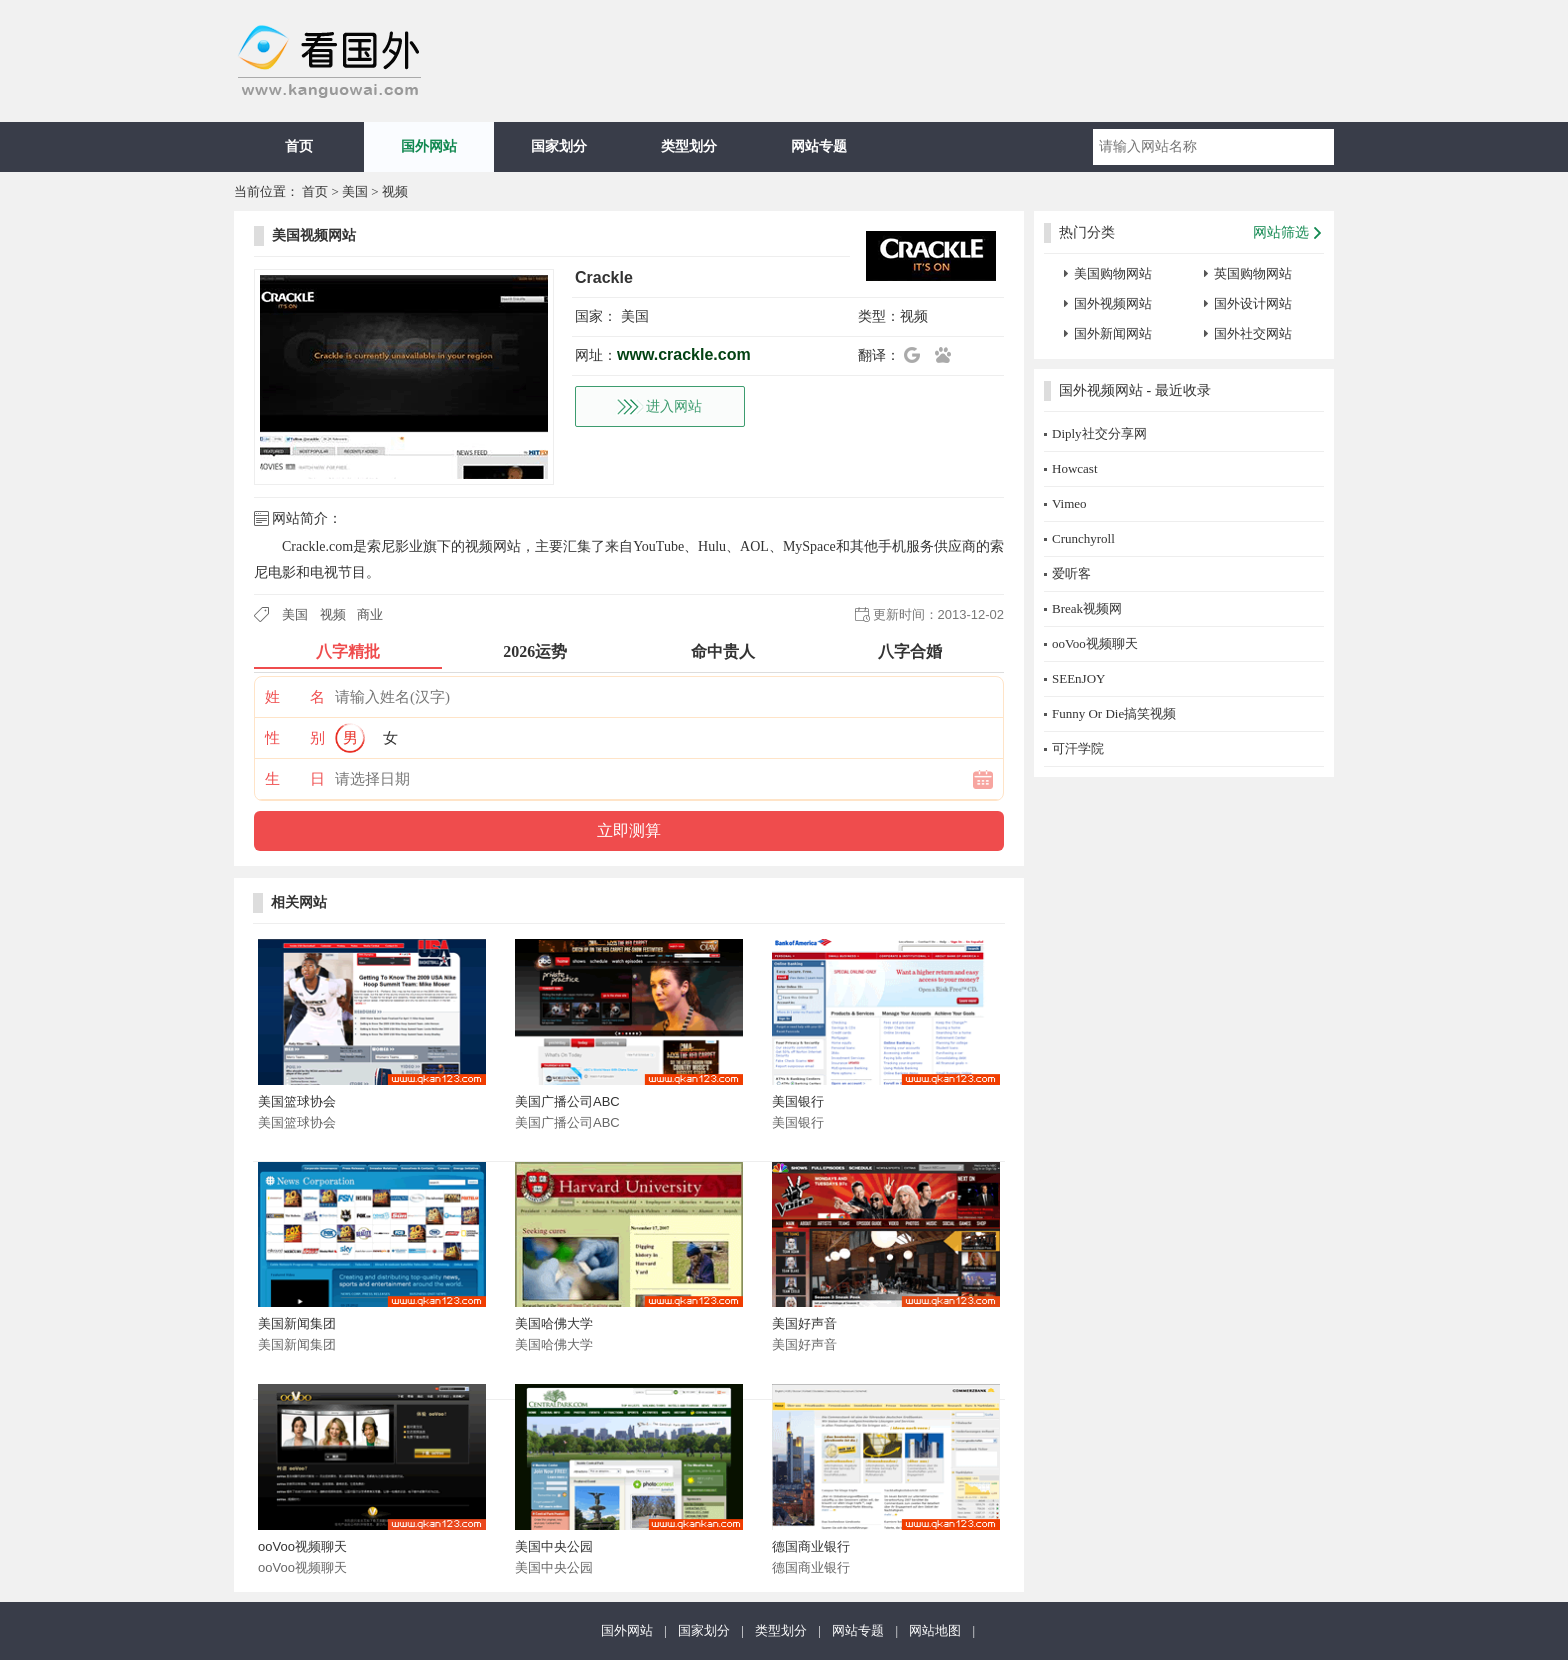  What do you see at coordinates (935, 1630) in the screenshot?
I see `网站地图` at bounding box center [935, 1630].